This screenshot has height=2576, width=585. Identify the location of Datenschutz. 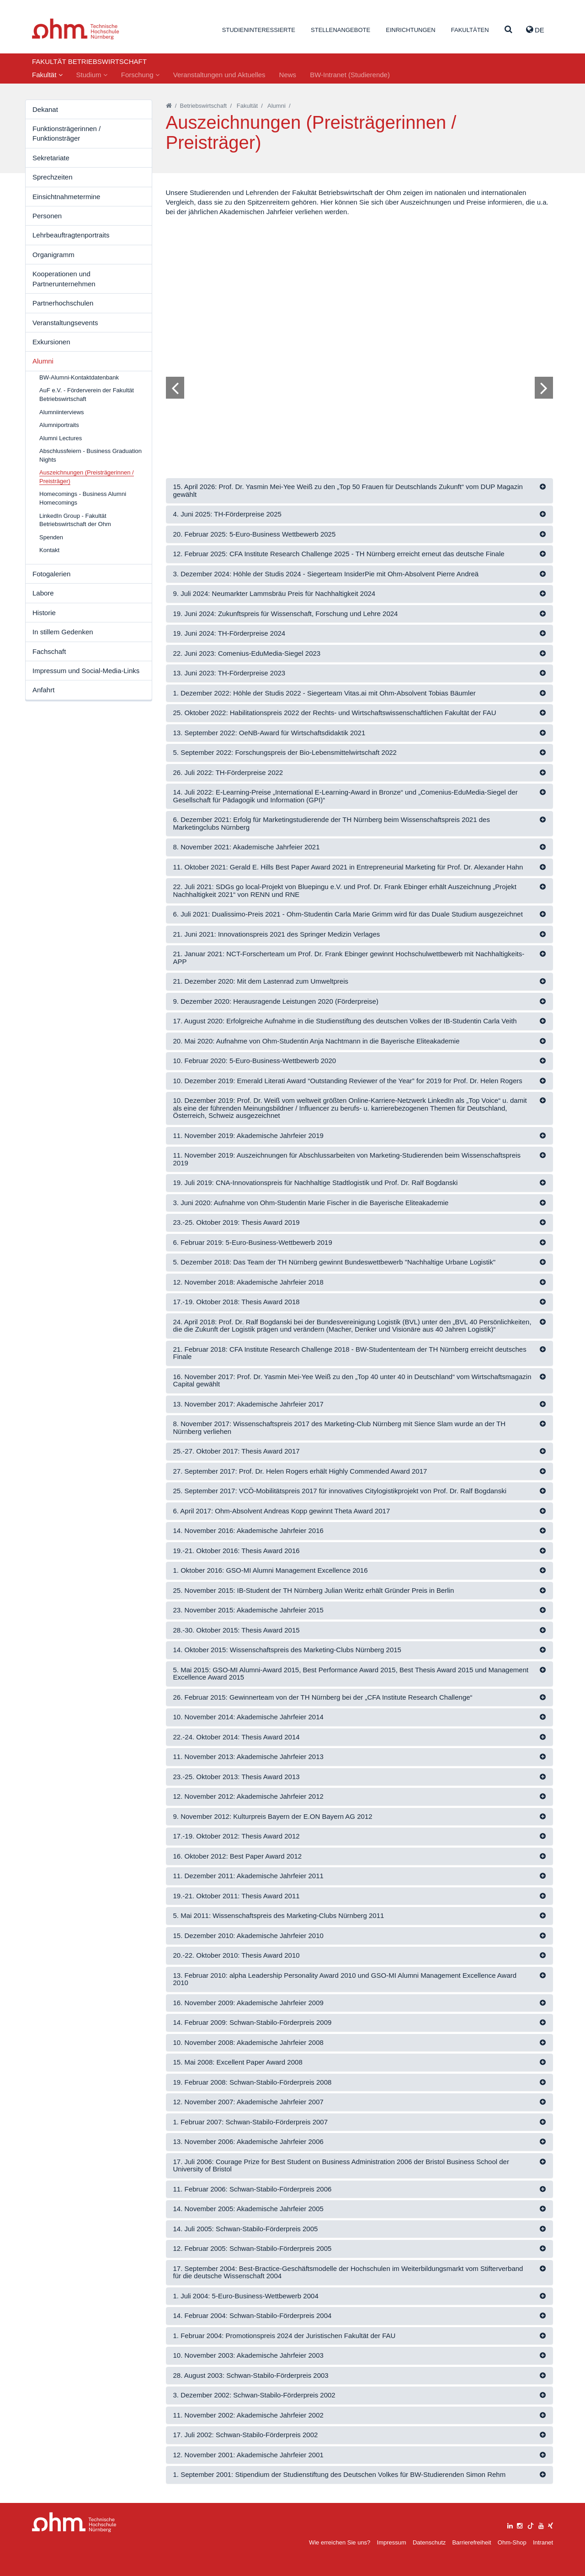
(429, 2542).